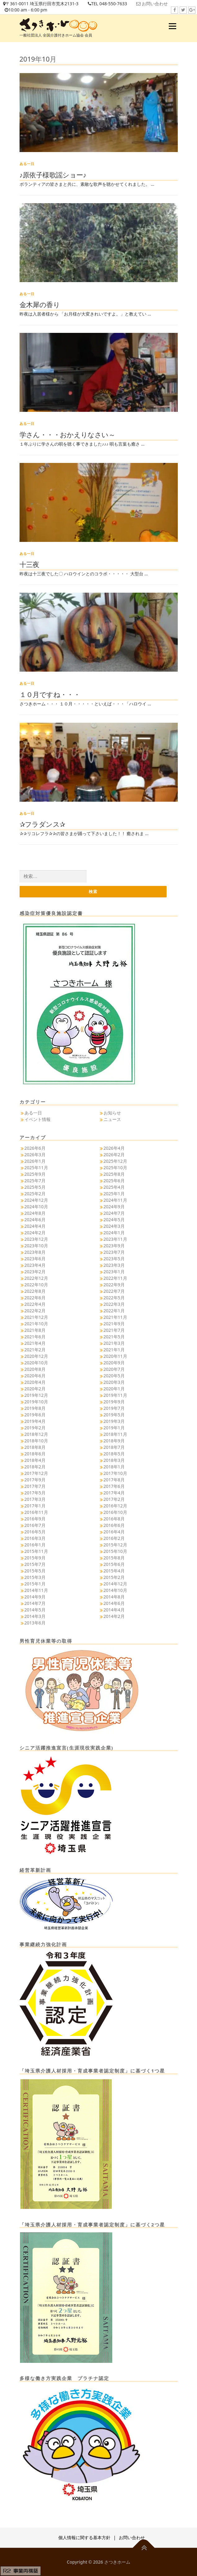 The image size is (197, 2576). Describe the element at coordinates (36, 1200) in the screenshot. I see `2024年12月` at that location.